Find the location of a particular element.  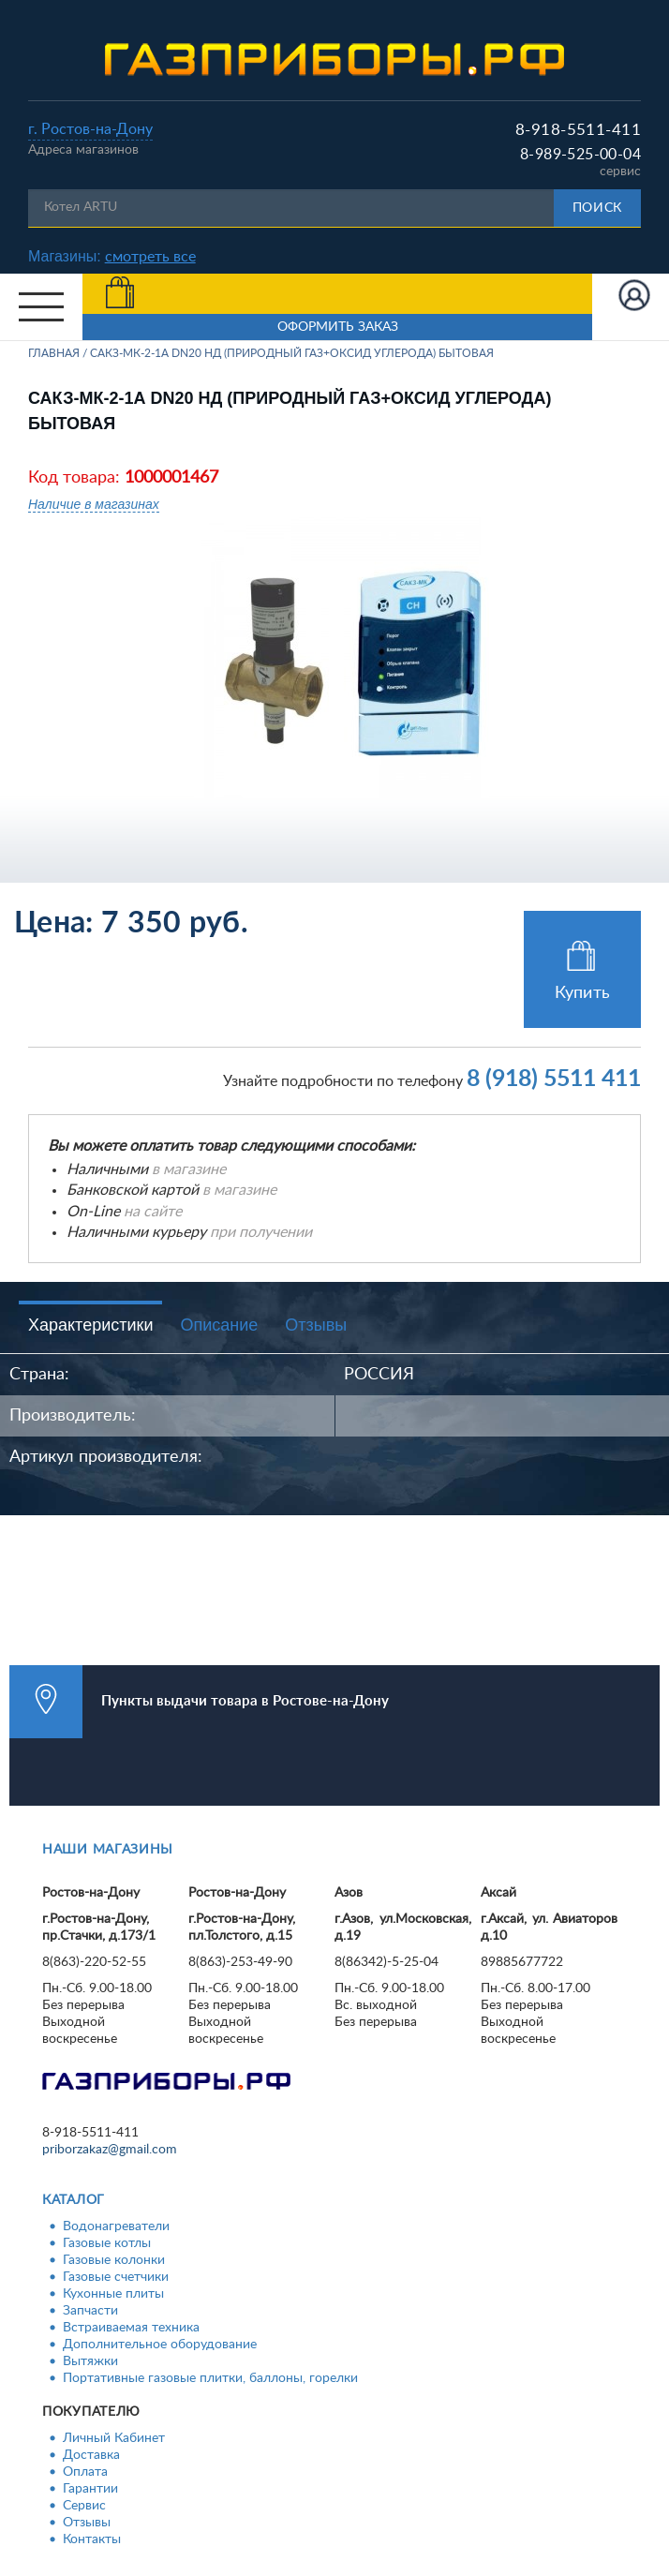

8 (918) 5511 411 is located at coordinates (554, 1079).